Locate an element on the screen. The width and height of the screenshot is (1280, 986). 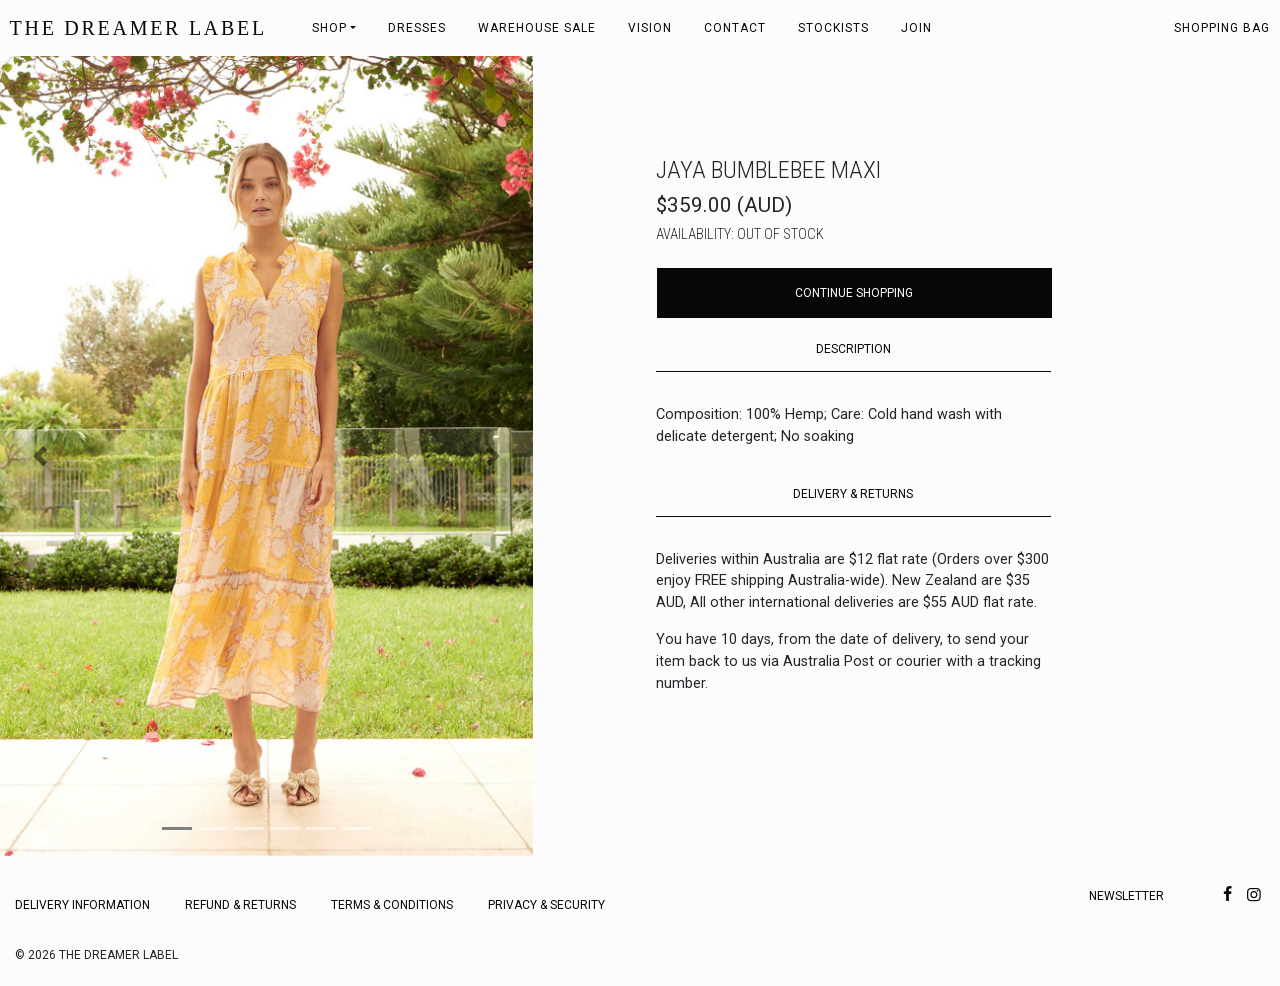
DESCRIPTION is located at coordinates (853, 349).